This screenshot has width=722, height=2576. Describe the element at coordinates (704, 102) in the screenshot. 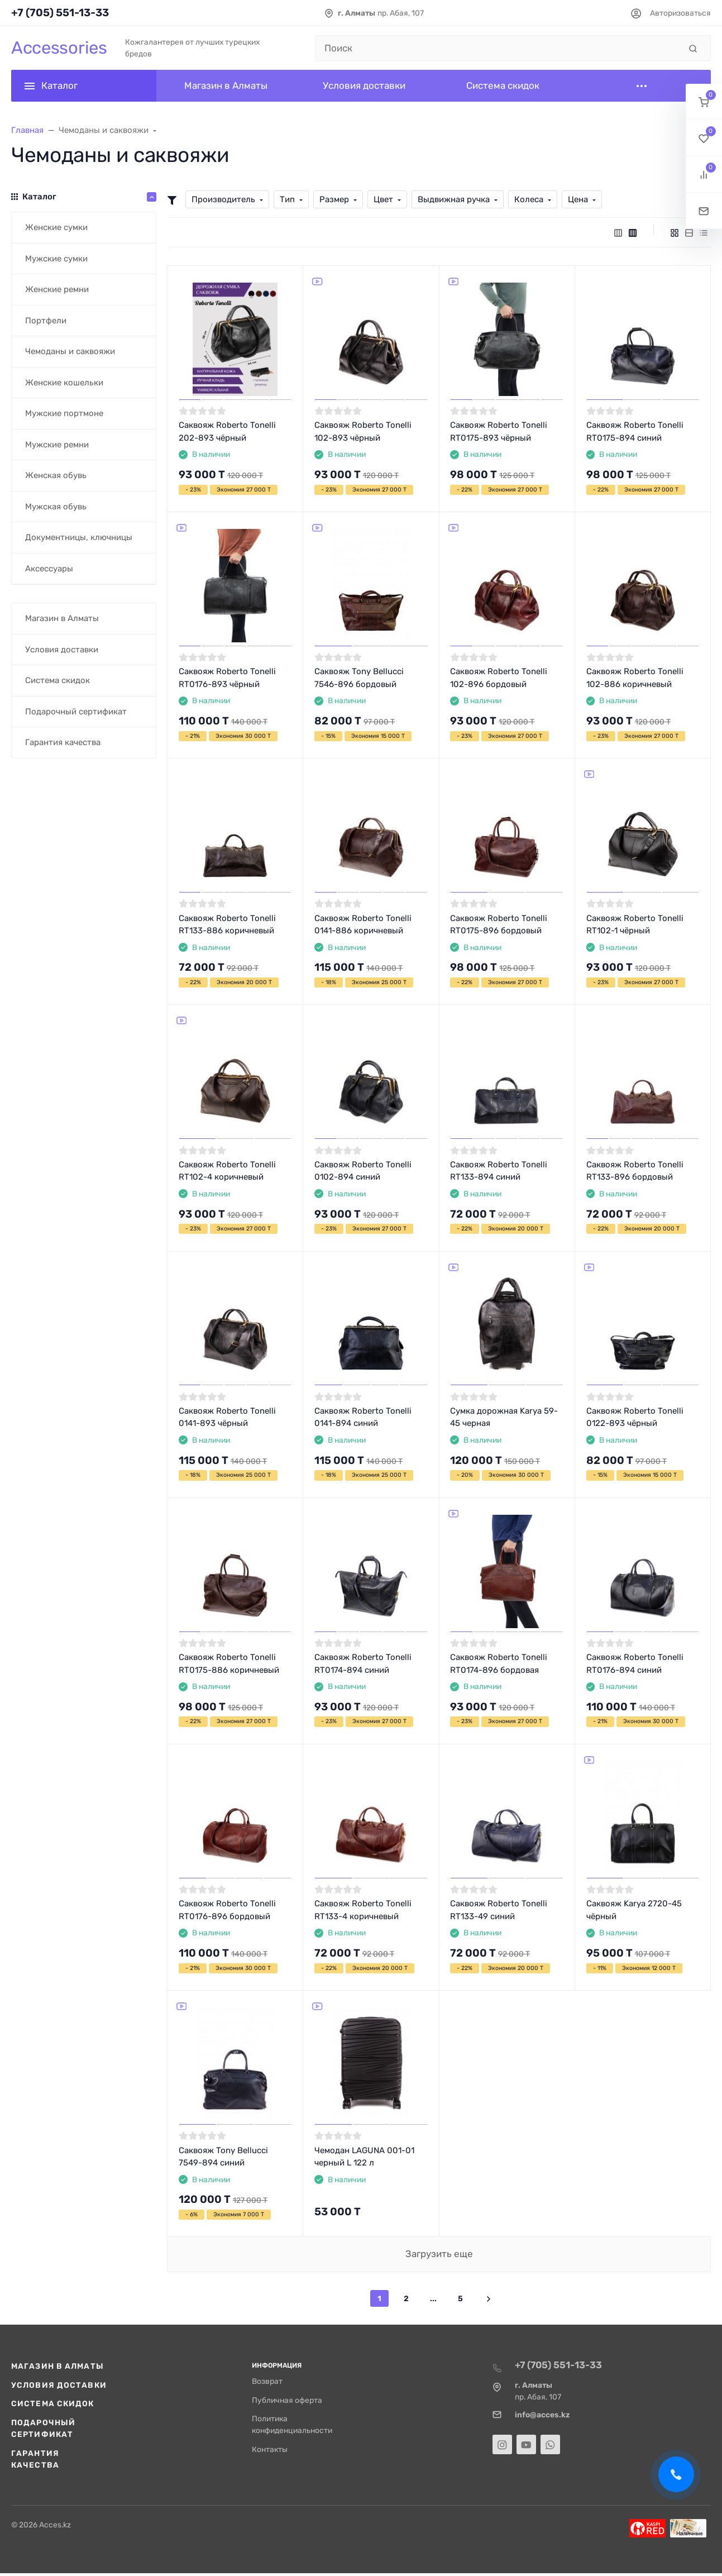

I see `[button]` at that location.